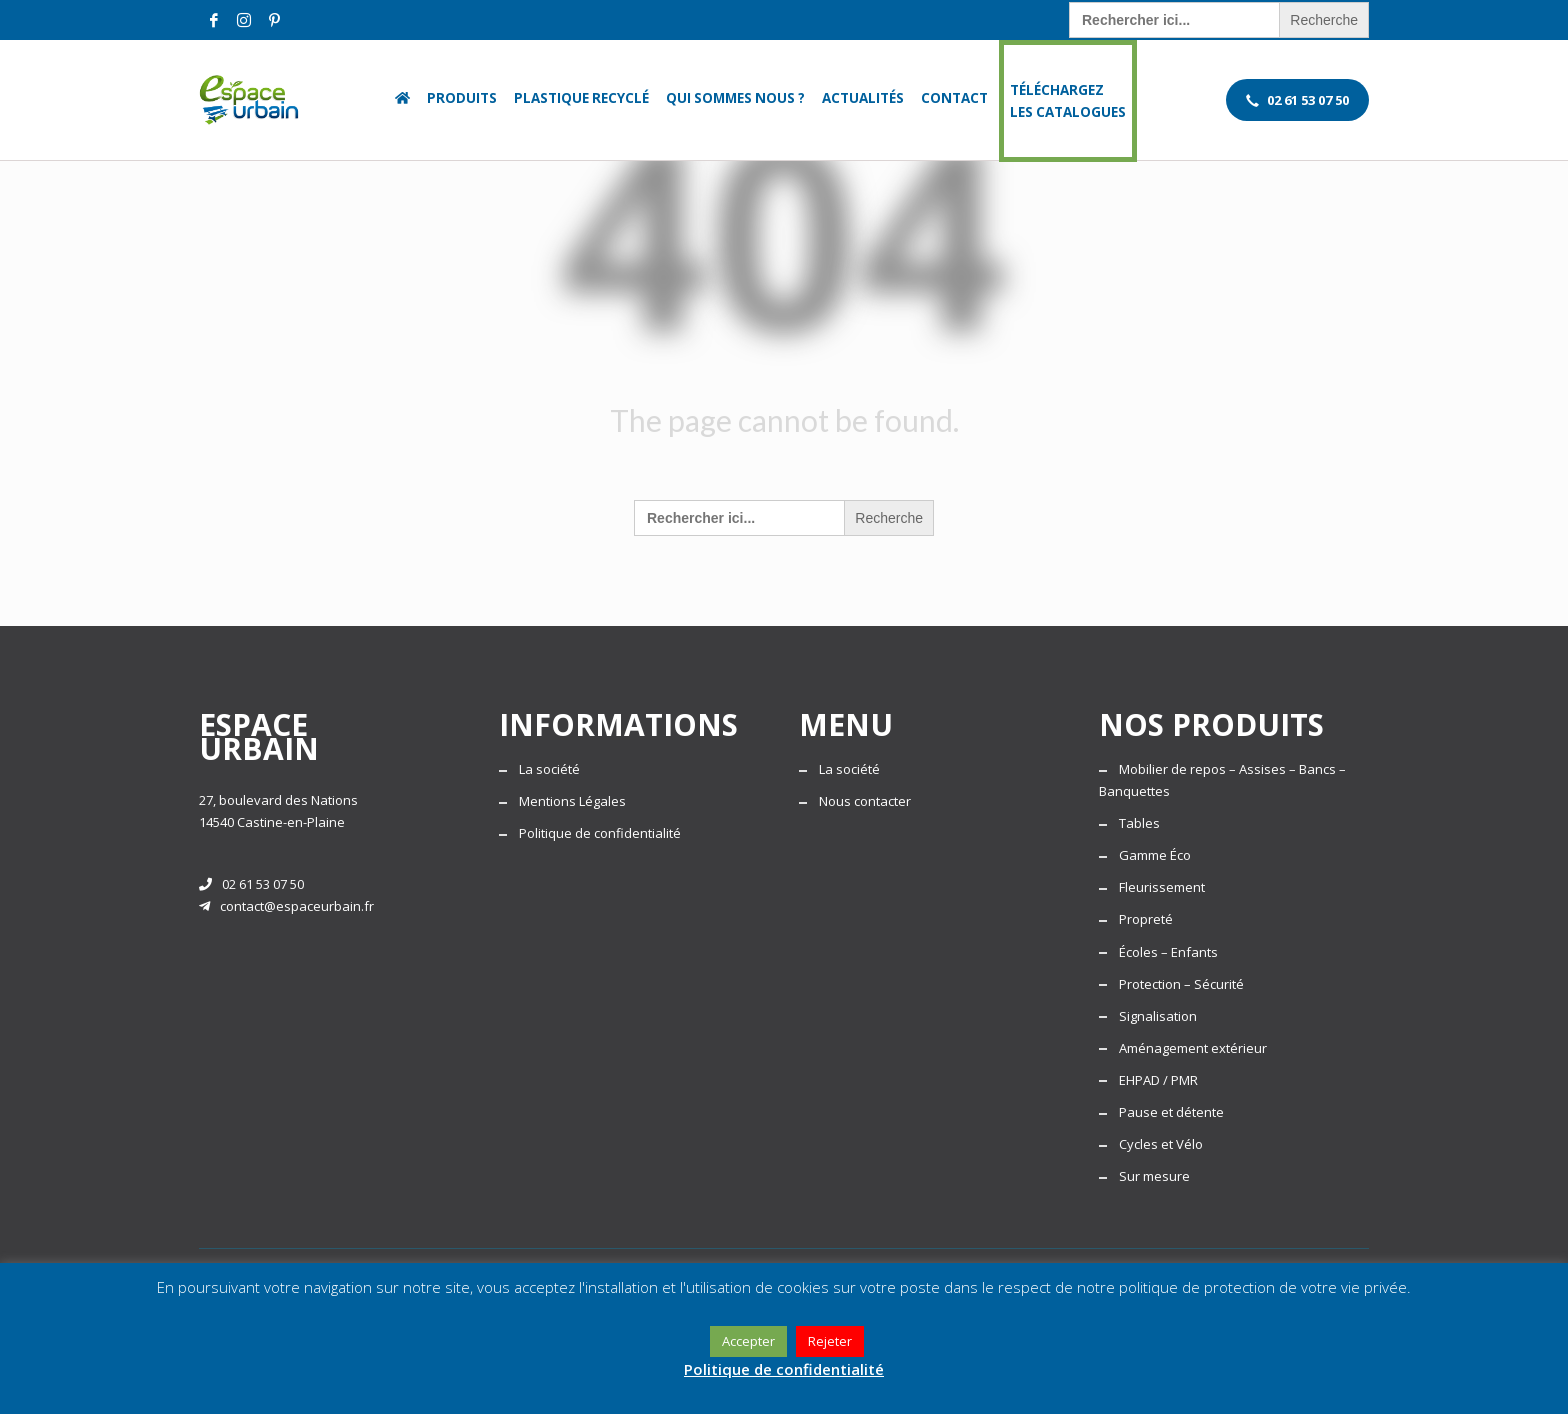 Image resolution: width=1568 pixels, height=1414 pixels. I want to click on Mentions Légales, so click(572, 801).